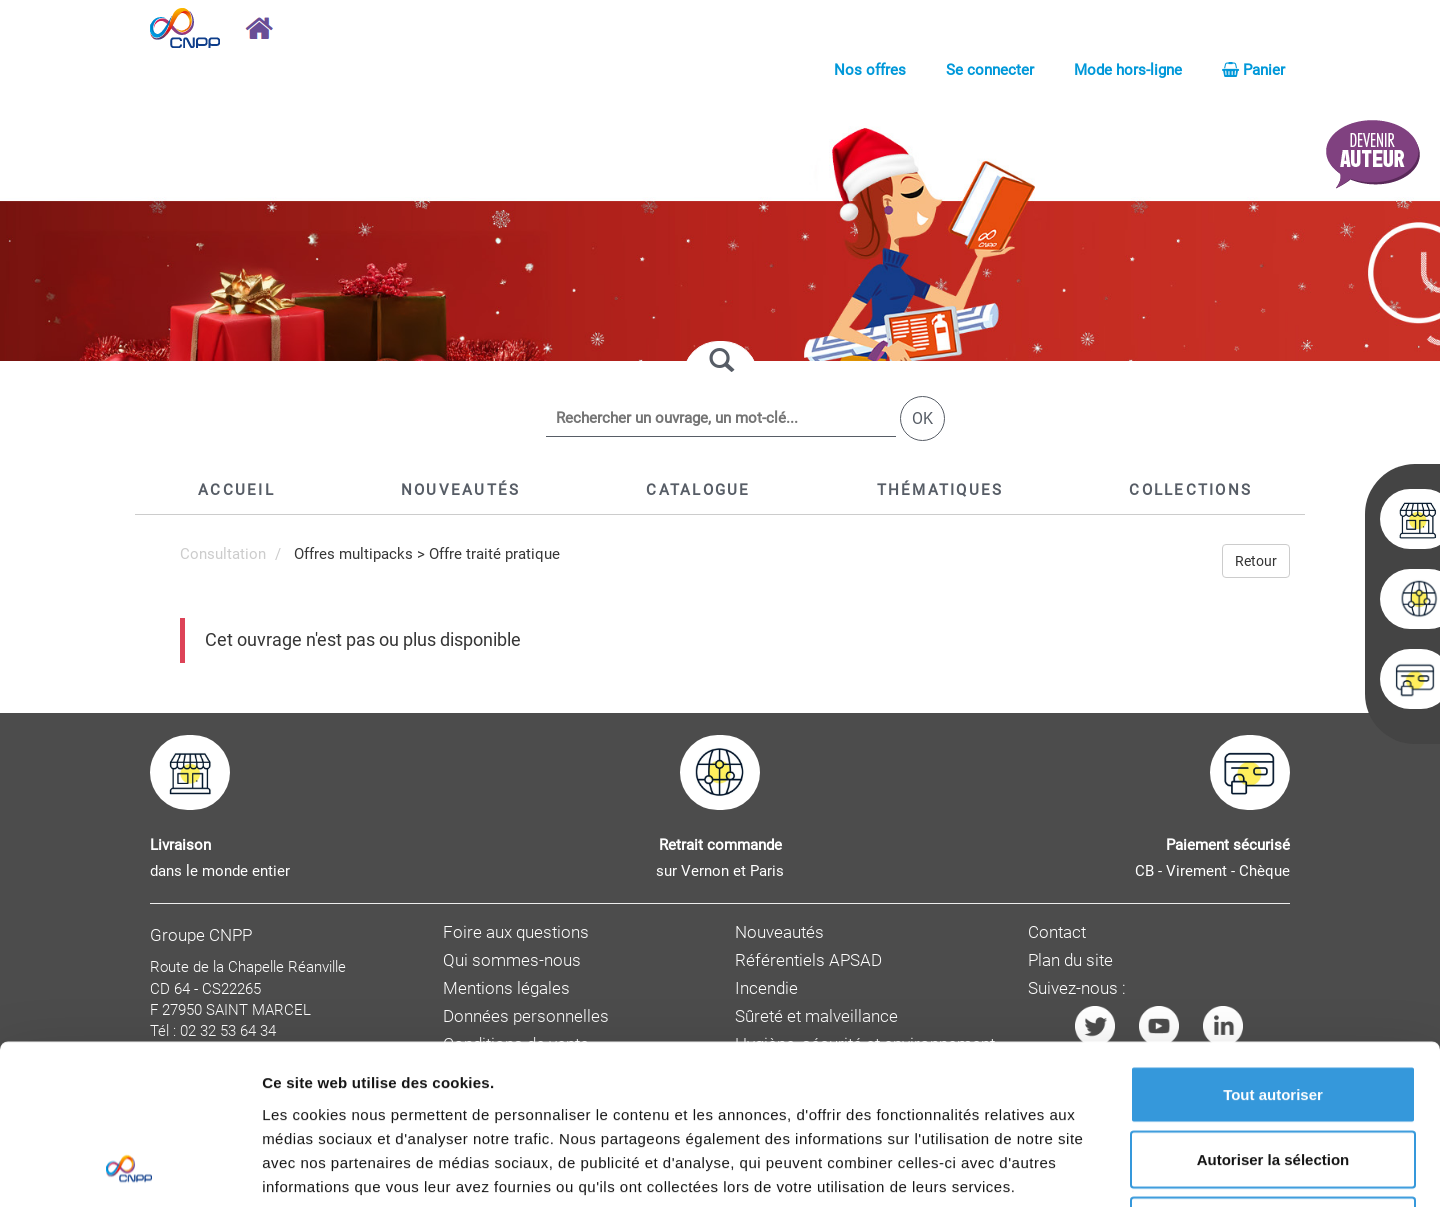  What do you see at coordinates (1128, 70) in the screenshot?
I see `Mode hors-ligne` at bounding box center [1128, 70].